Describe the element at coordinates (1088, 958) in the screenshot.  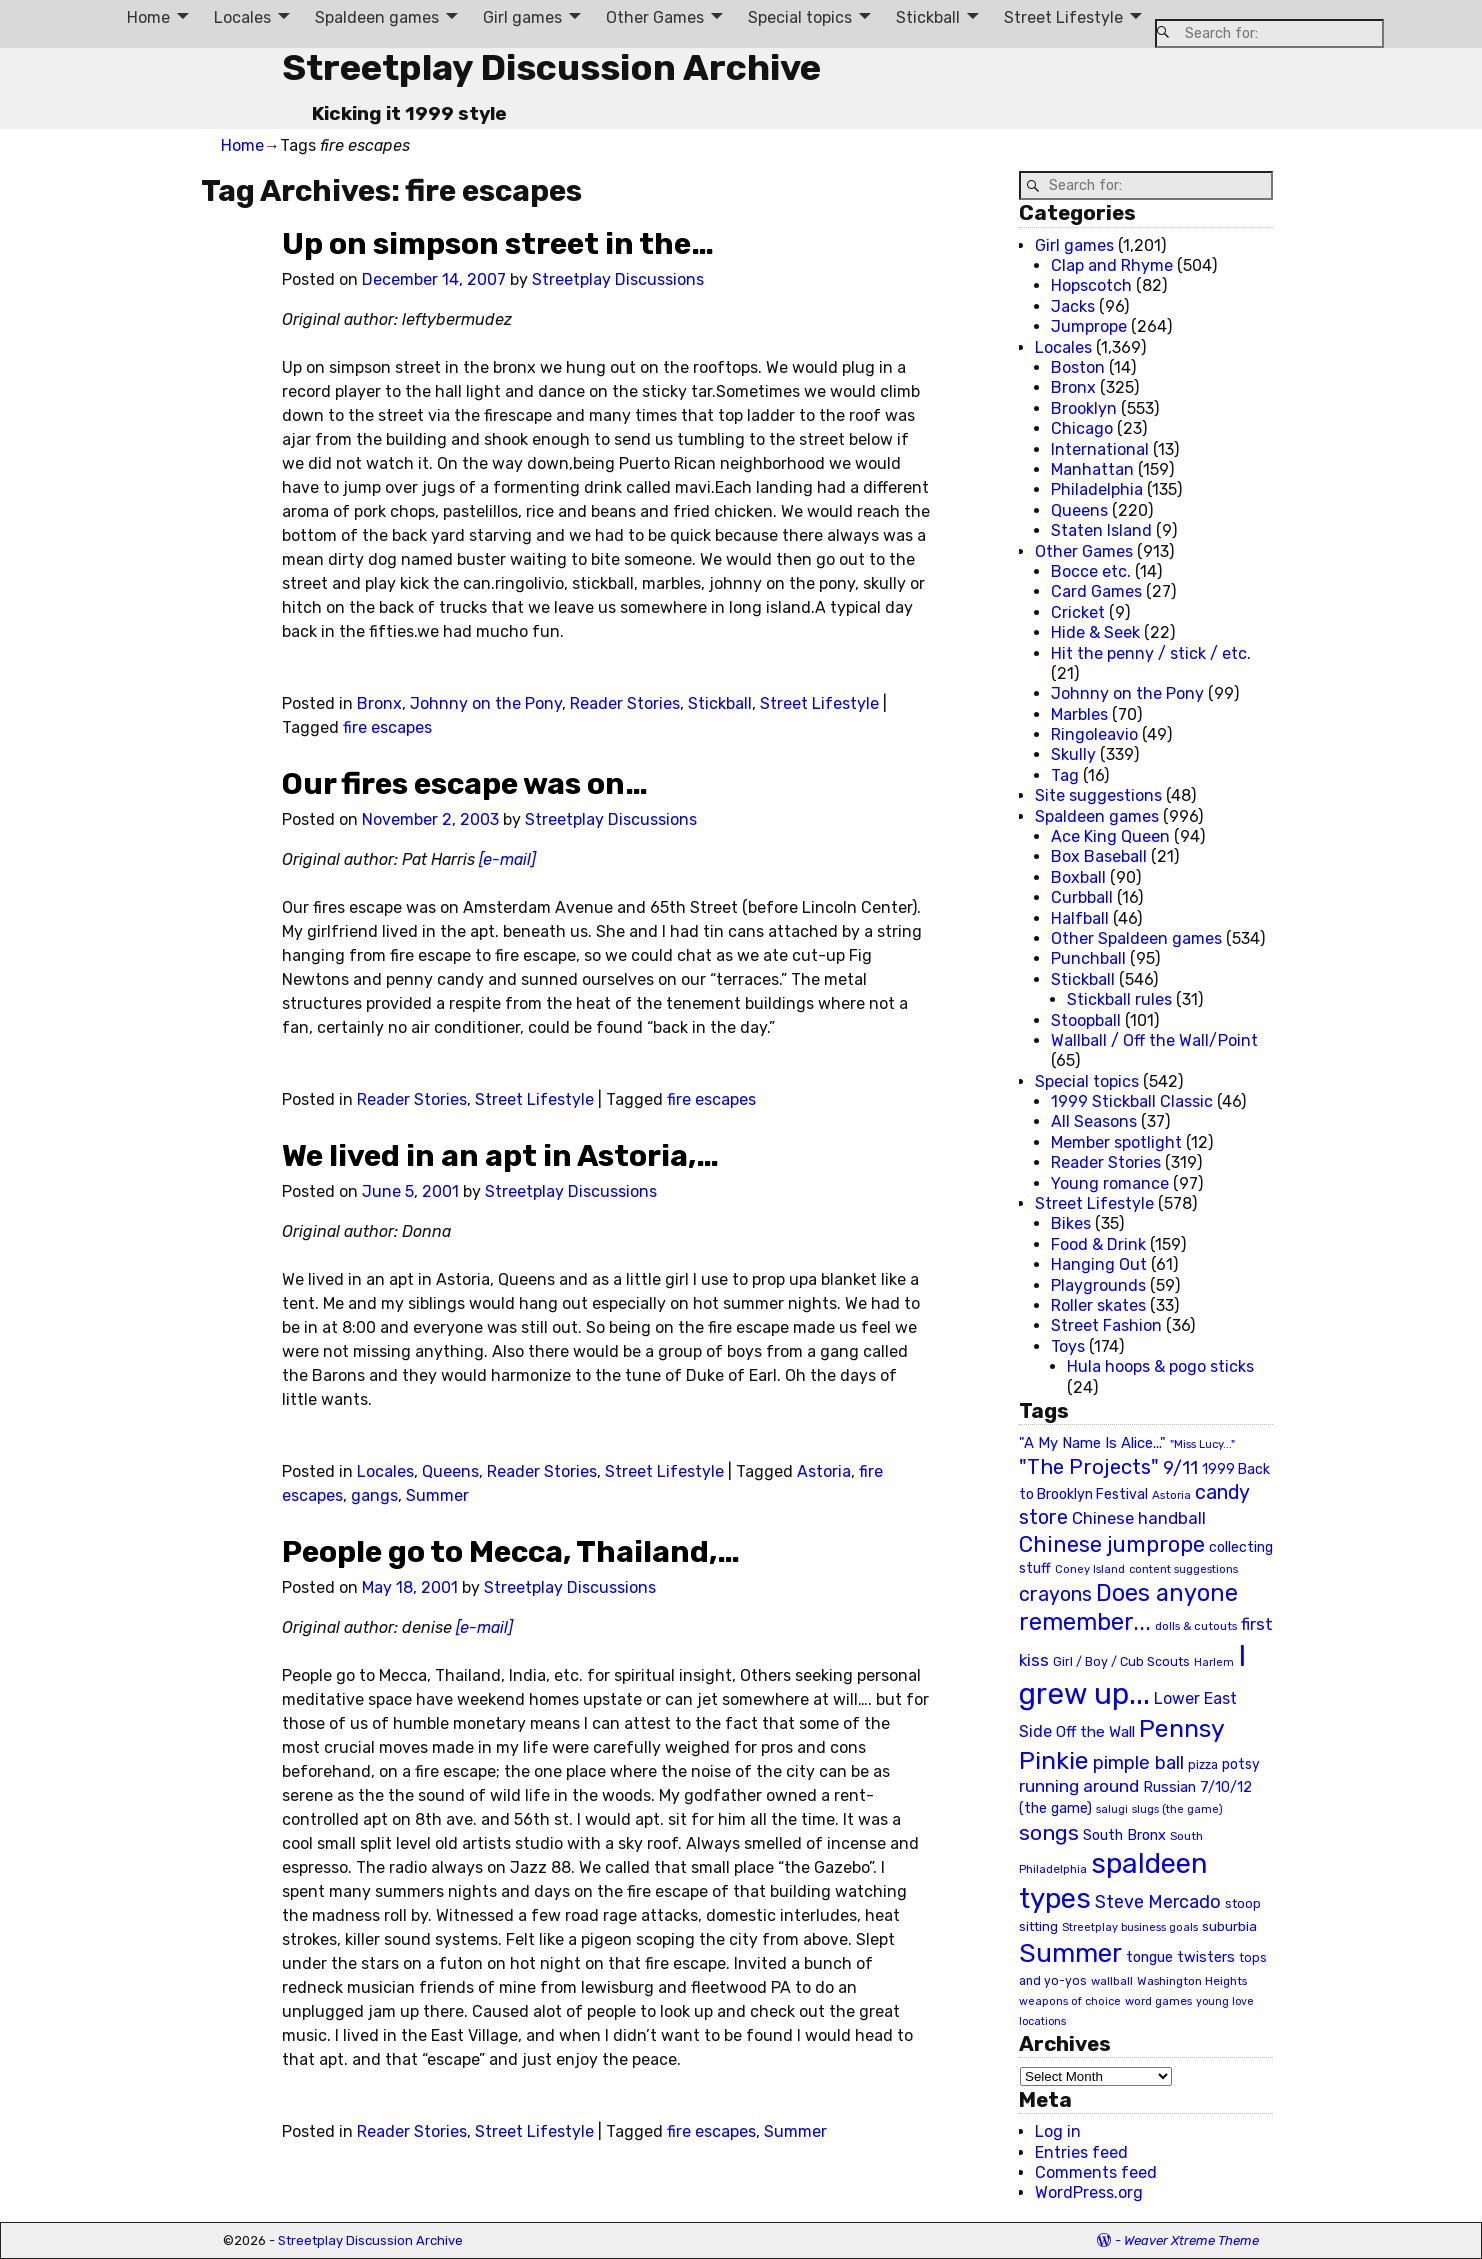
I see `Punchball` at that location.